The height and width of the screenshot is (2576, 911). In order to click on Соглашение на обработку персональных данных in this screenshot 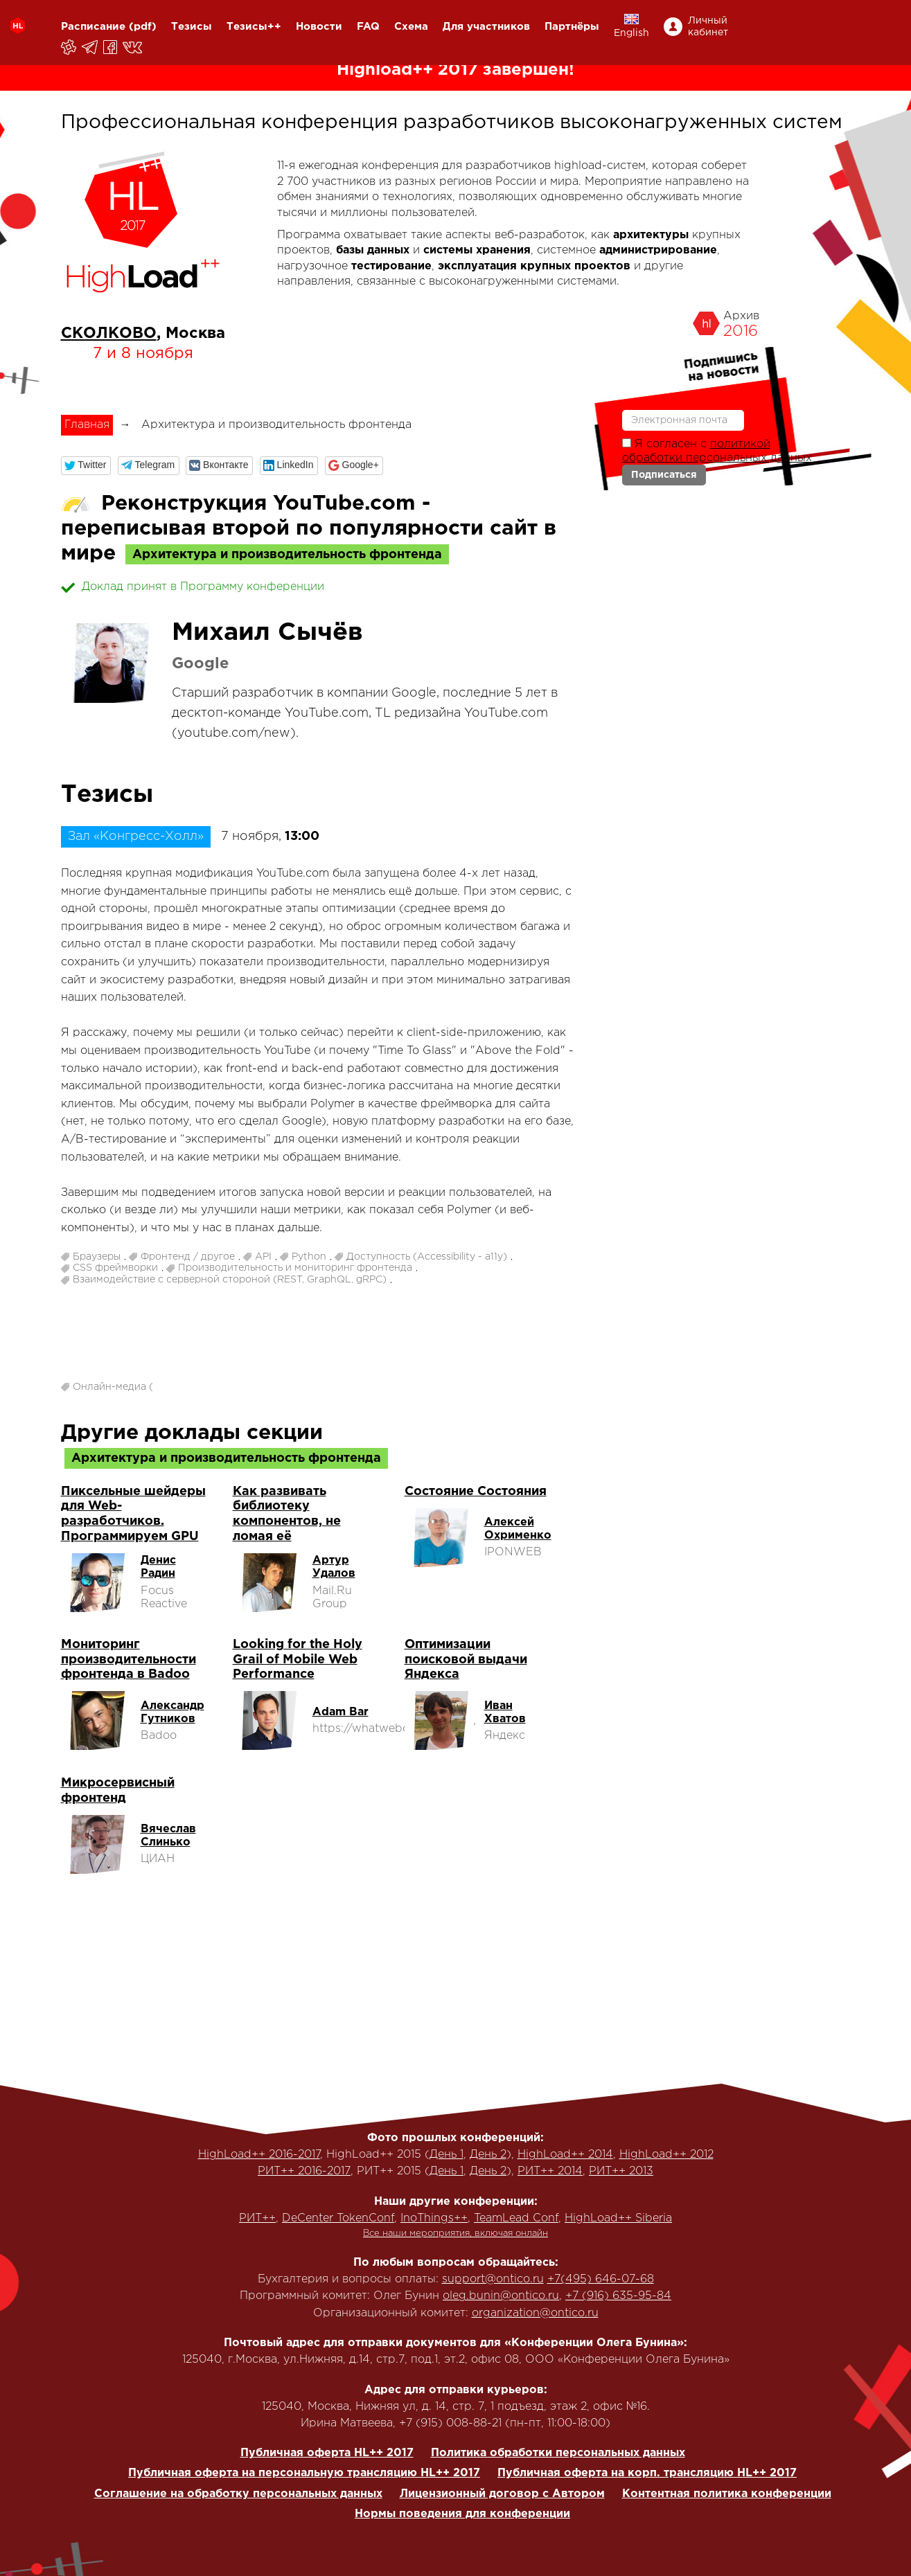, I will do `click(238, 2494)`.